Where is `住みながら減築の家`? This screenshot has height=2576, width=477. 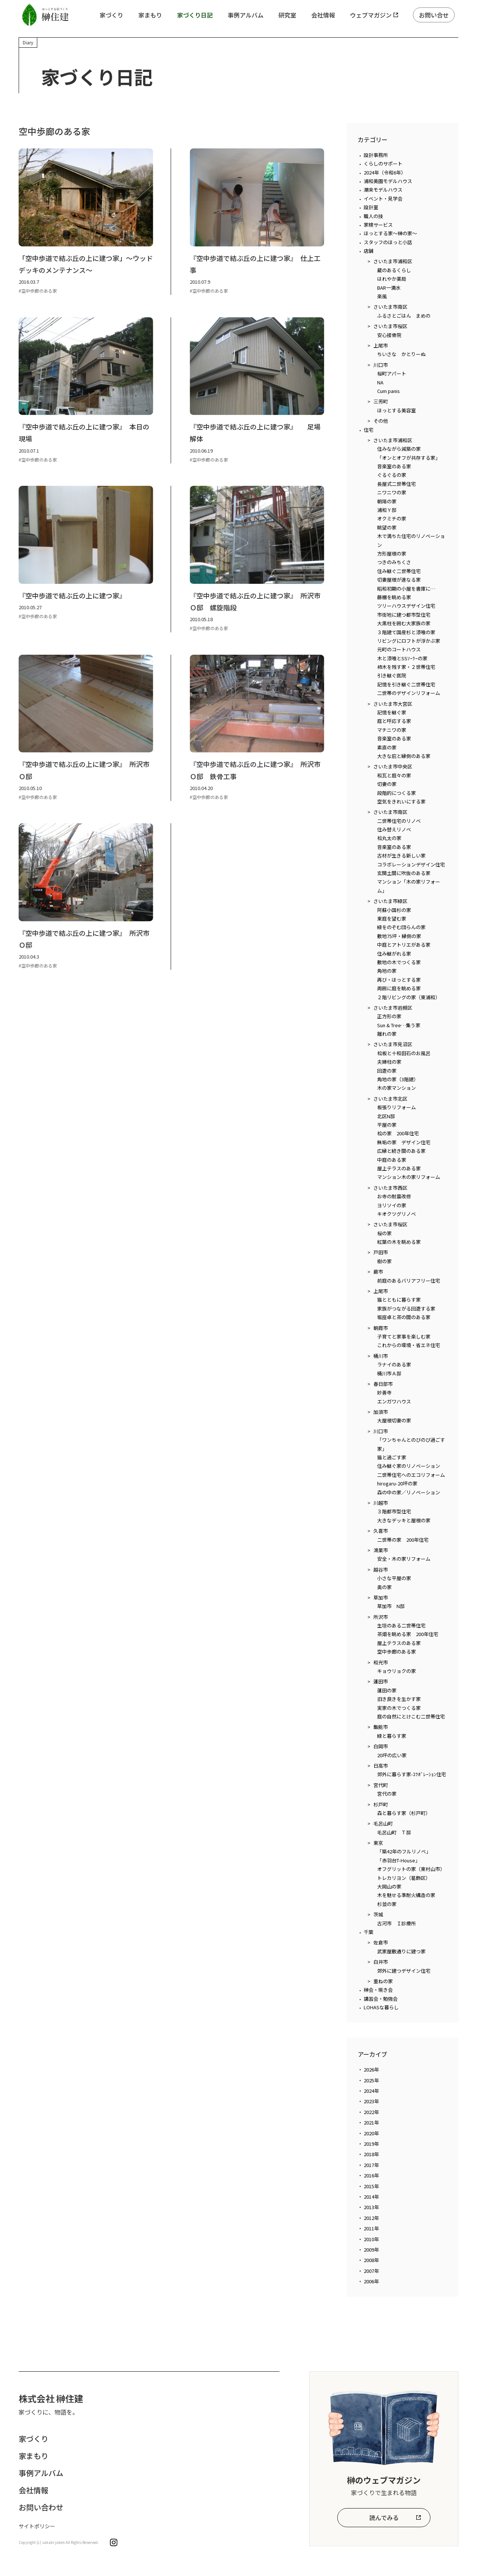
住みながら減築の家 is located at coordinates (399, 448).